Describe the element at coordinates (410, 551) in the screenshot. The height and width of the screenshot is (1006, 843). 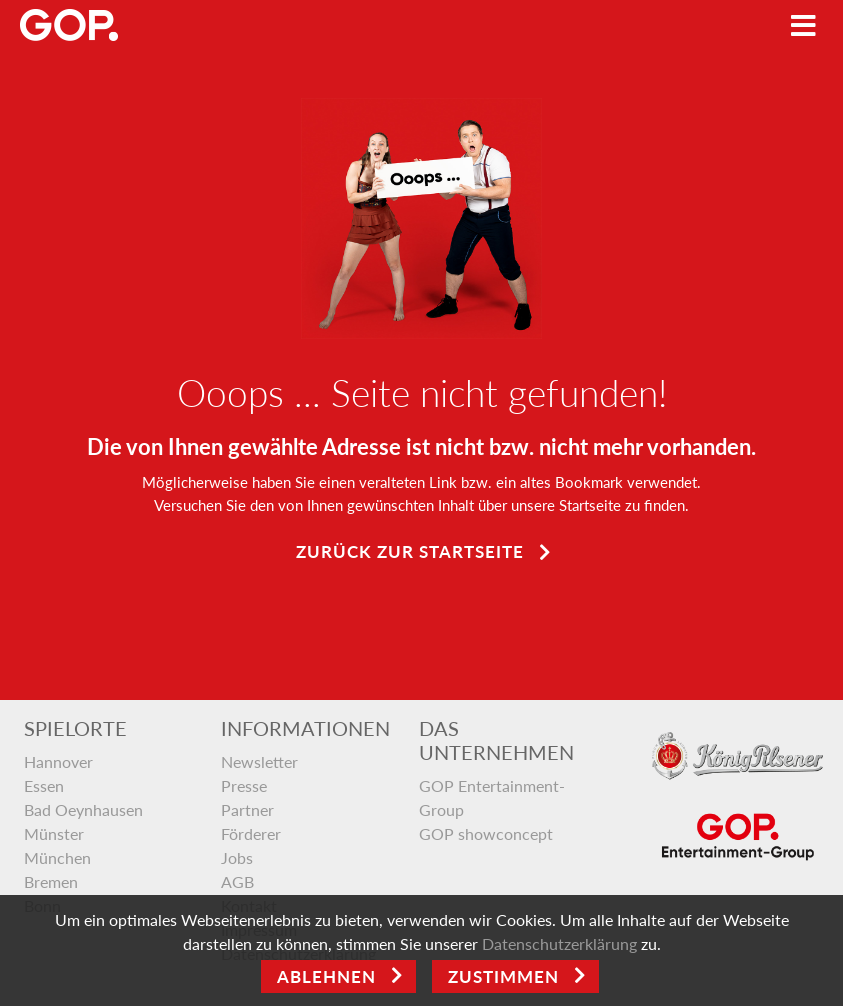
I see `Zurück zur Startseite` at that location.